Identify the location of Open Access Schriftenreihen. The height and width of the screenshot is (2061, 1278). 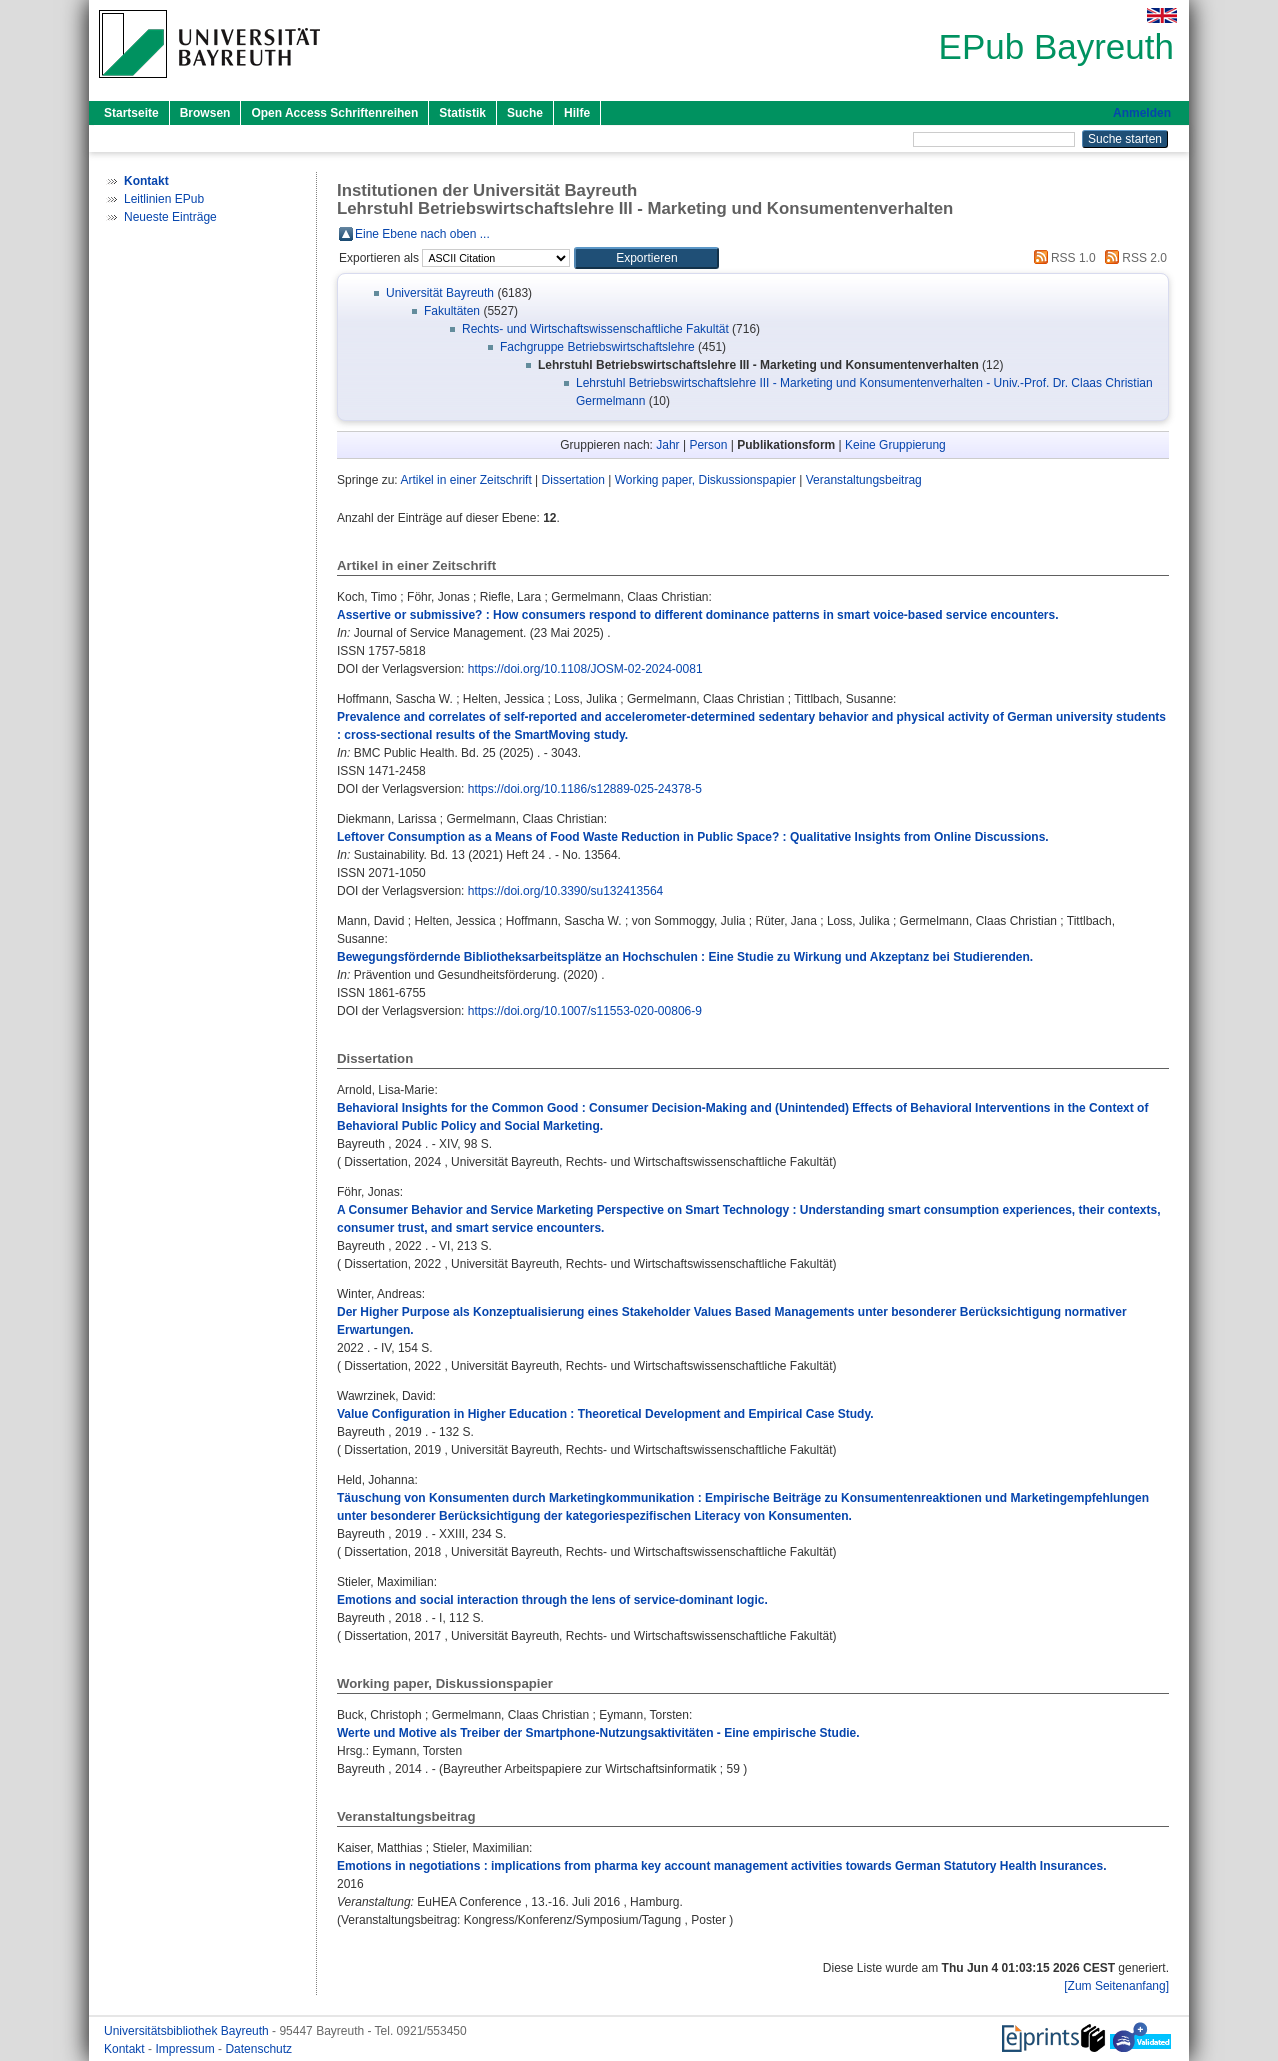
(334, 113).